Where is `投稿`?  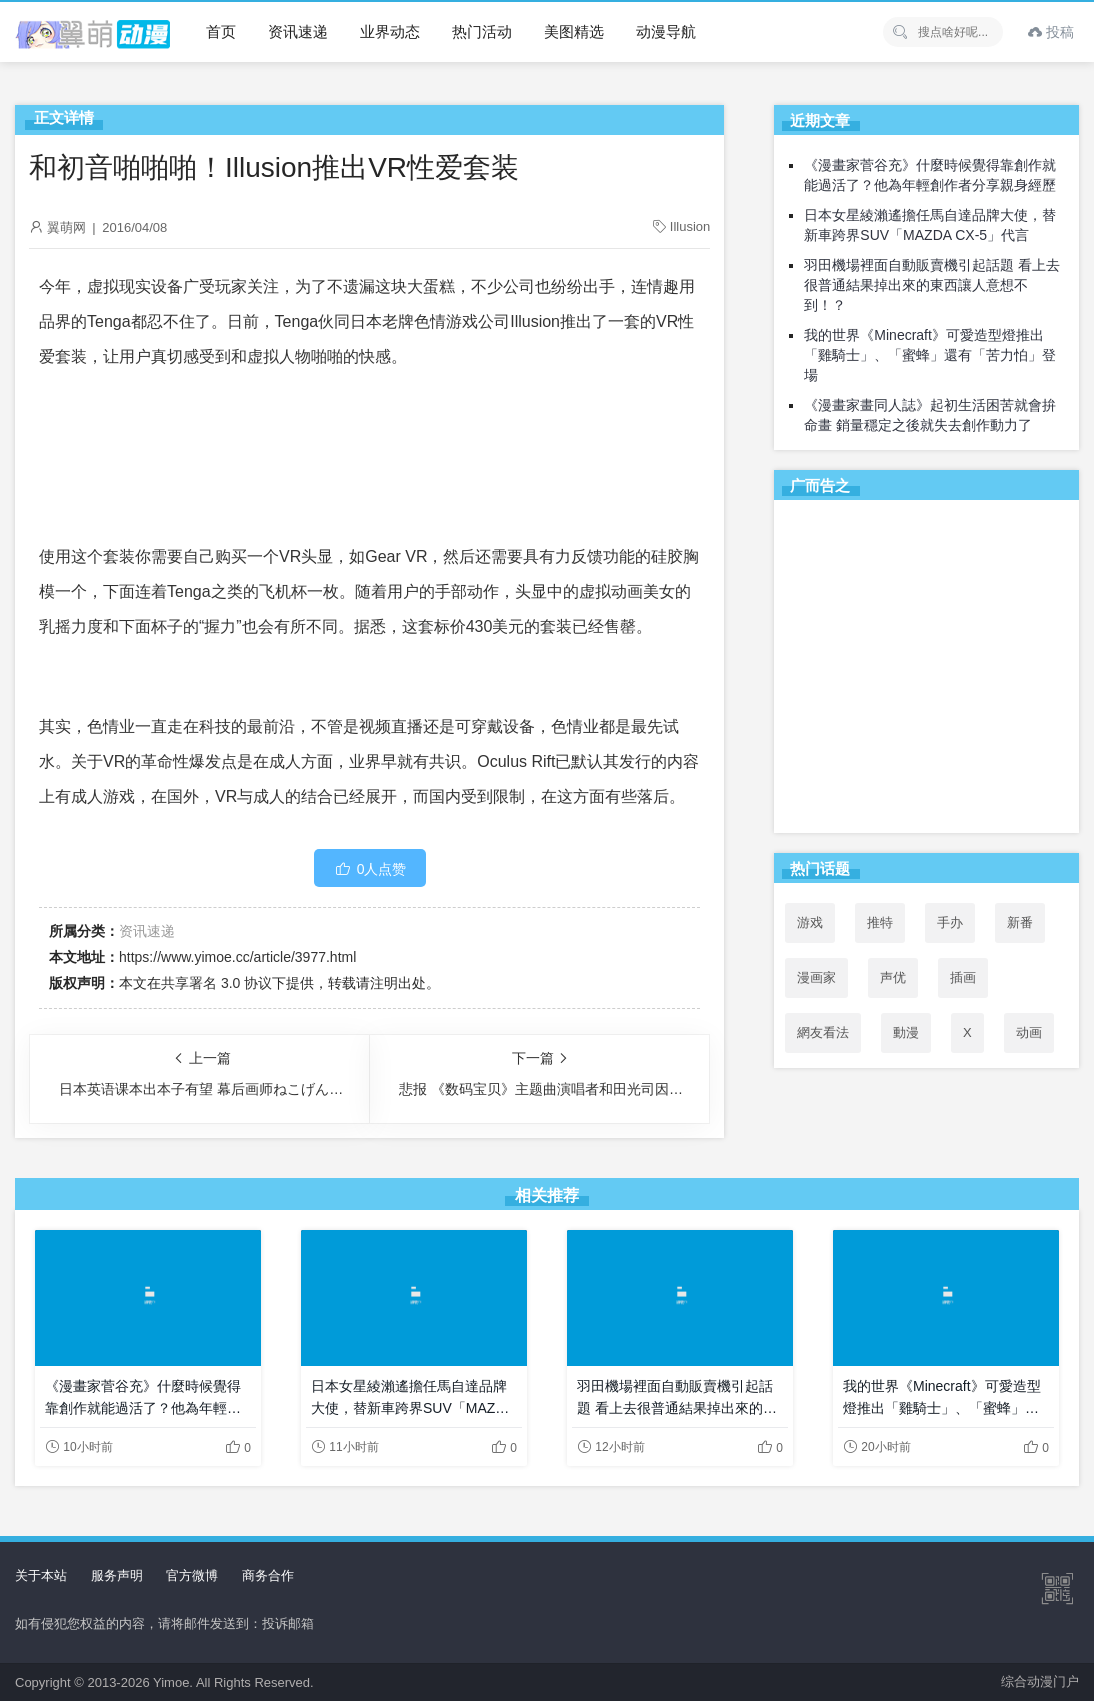 投稿 is located at coordinates (1051, 32).